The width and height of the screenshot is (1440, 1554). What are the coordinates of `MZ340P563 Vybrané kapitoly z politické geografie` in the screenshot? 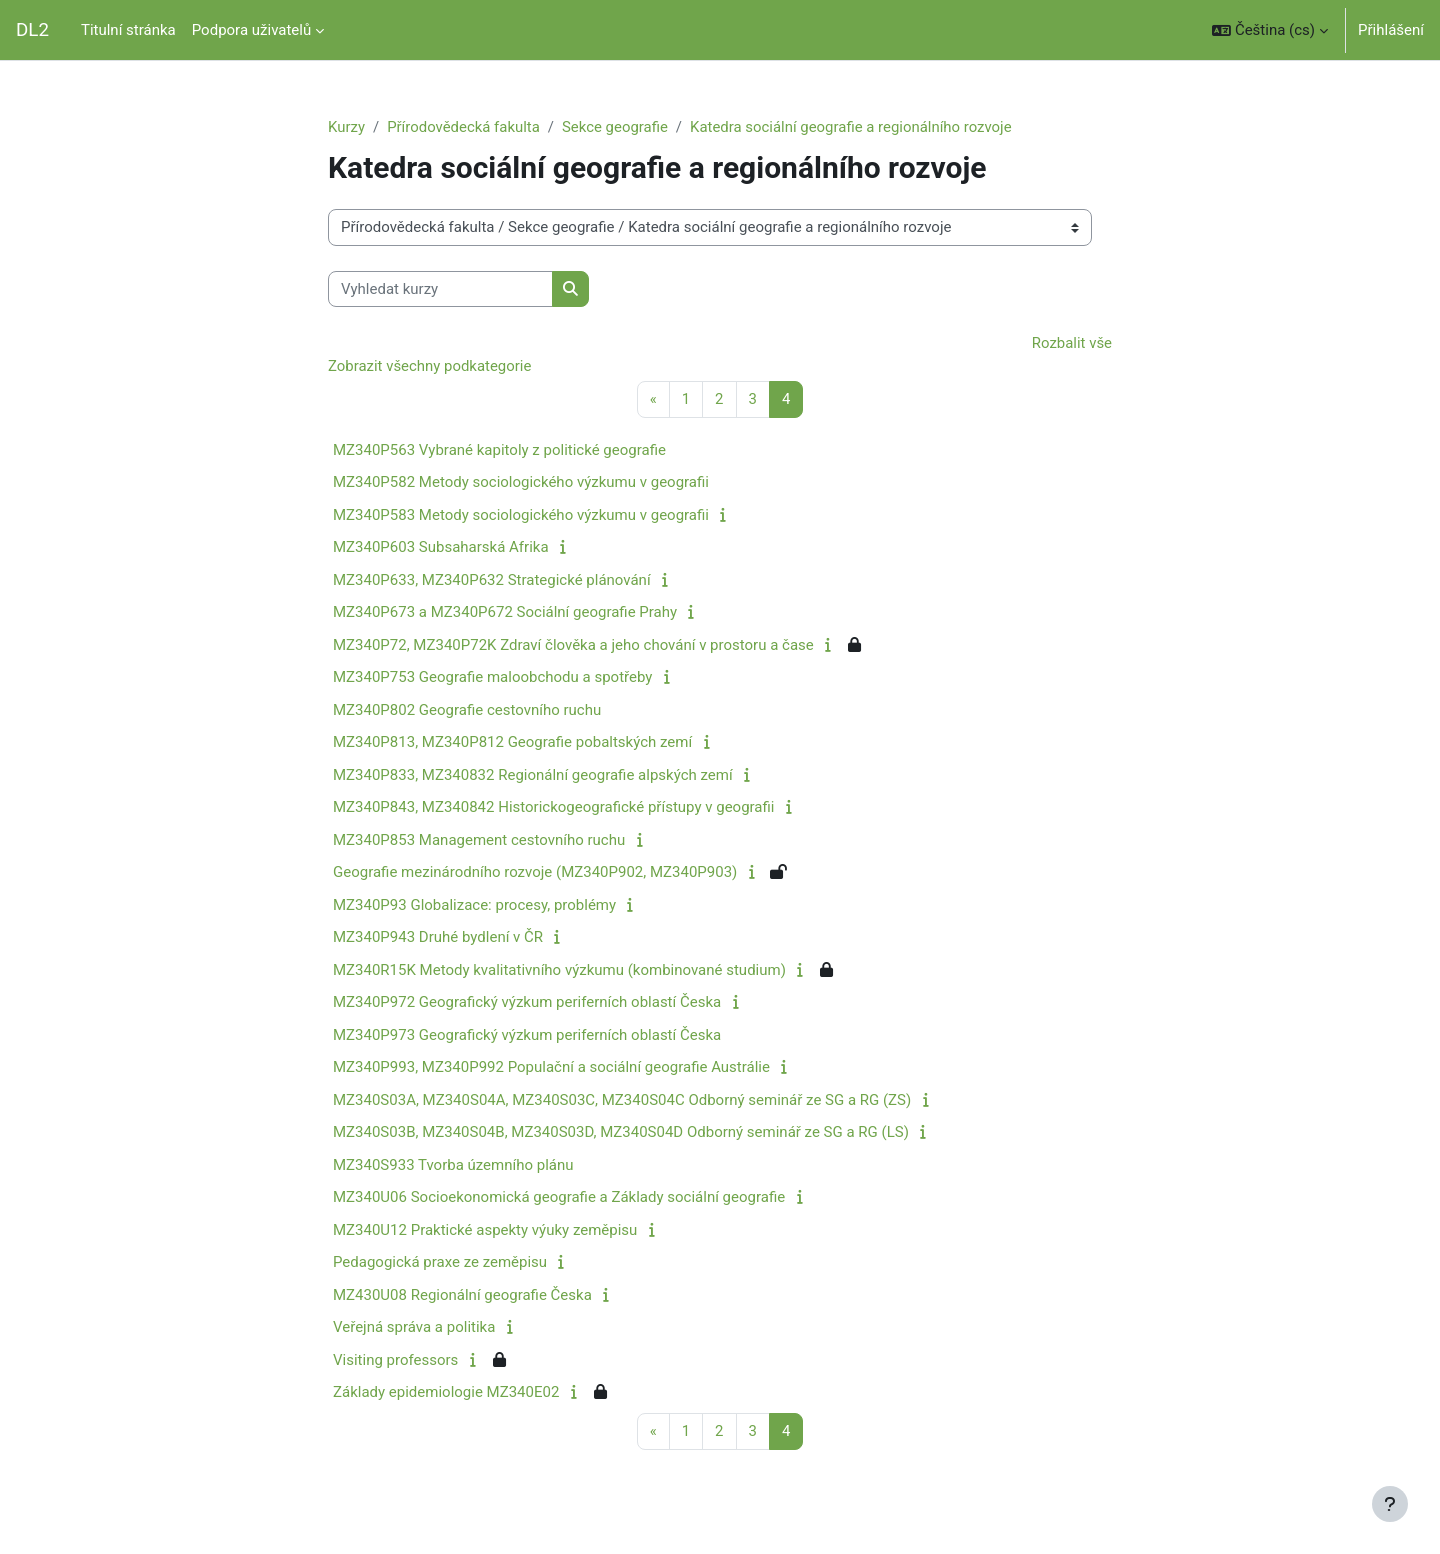 It's located at (499, 450).